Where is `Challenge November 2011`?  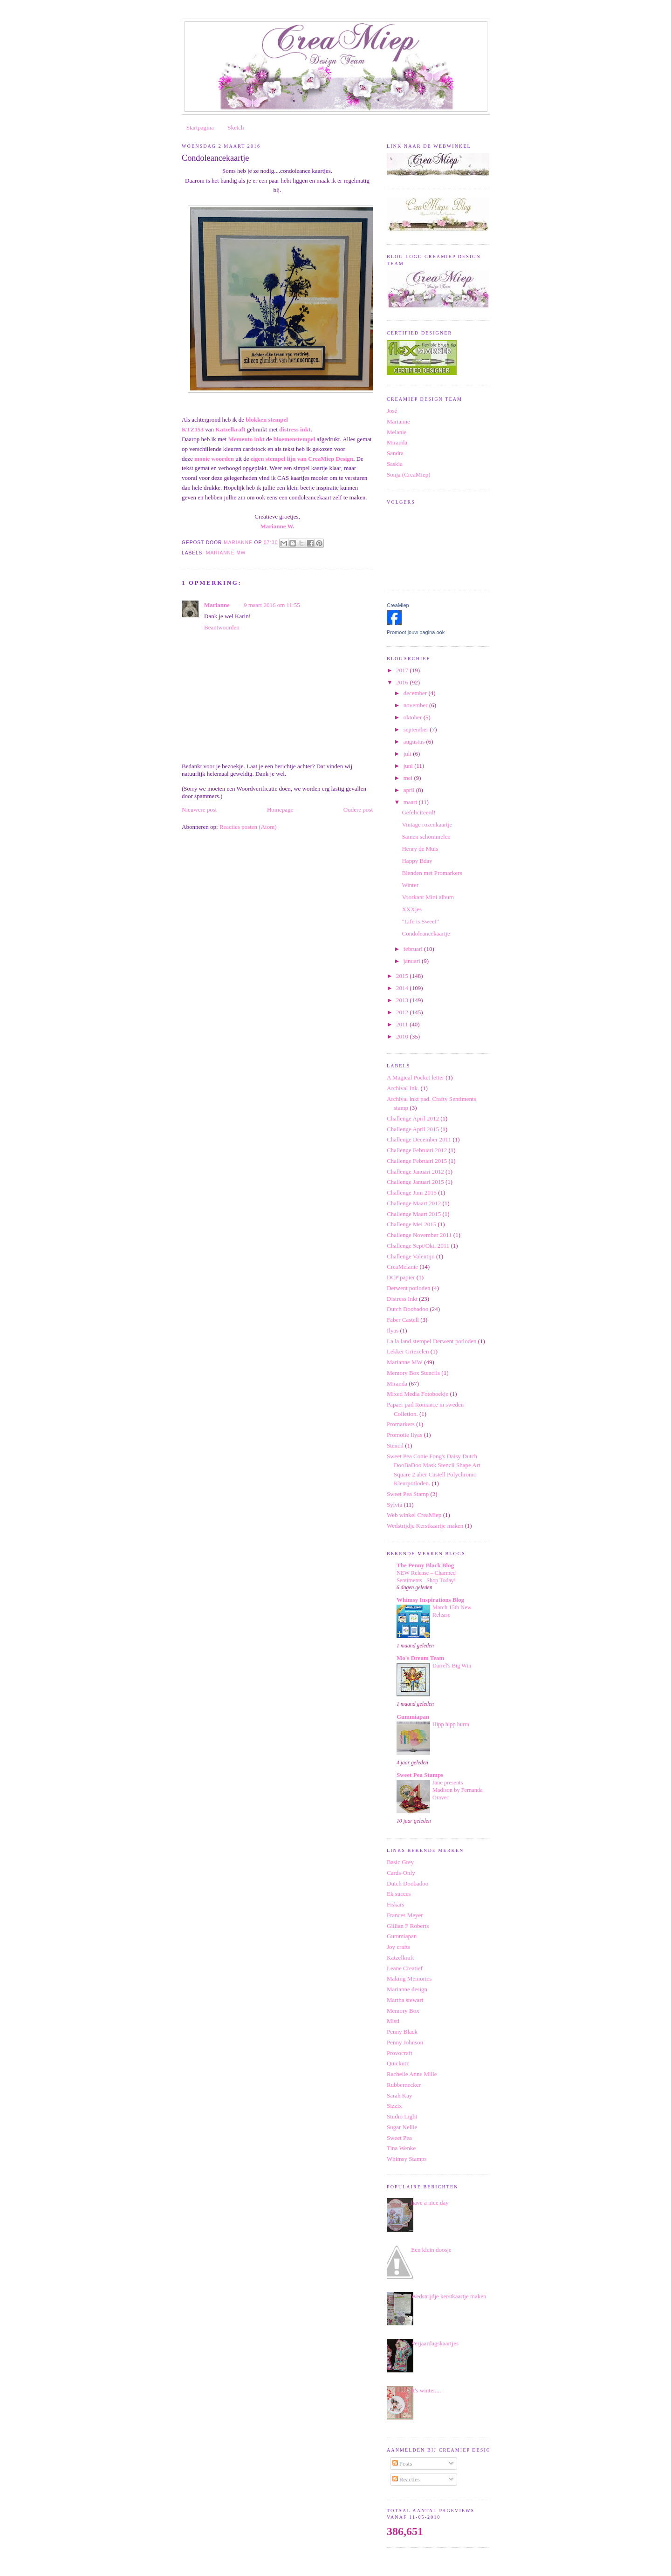 Challenge November 2011 is located at coordinates (419, 1234).